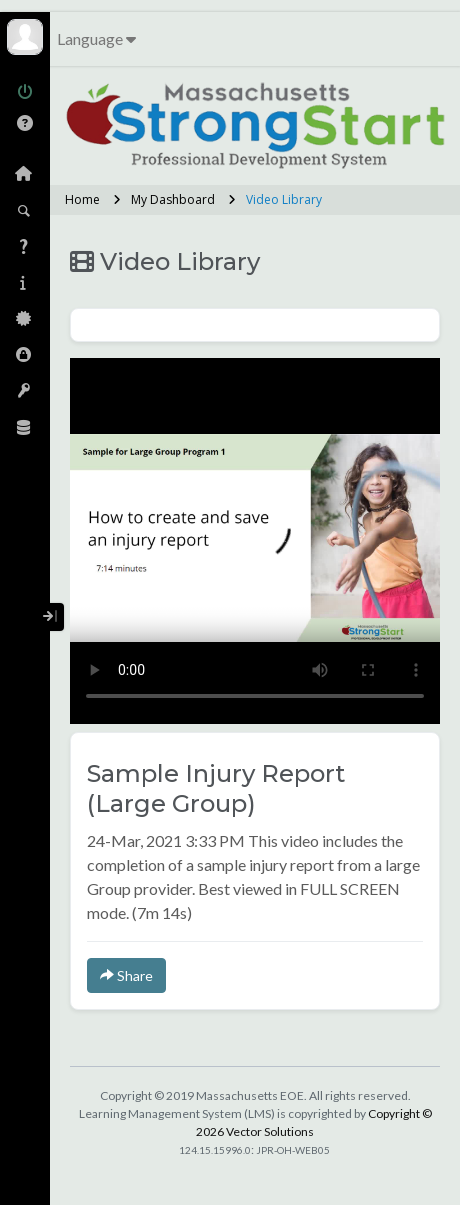  Describe the element at coordinates (82, 199) in the screenshot. I see `Home` at that location.